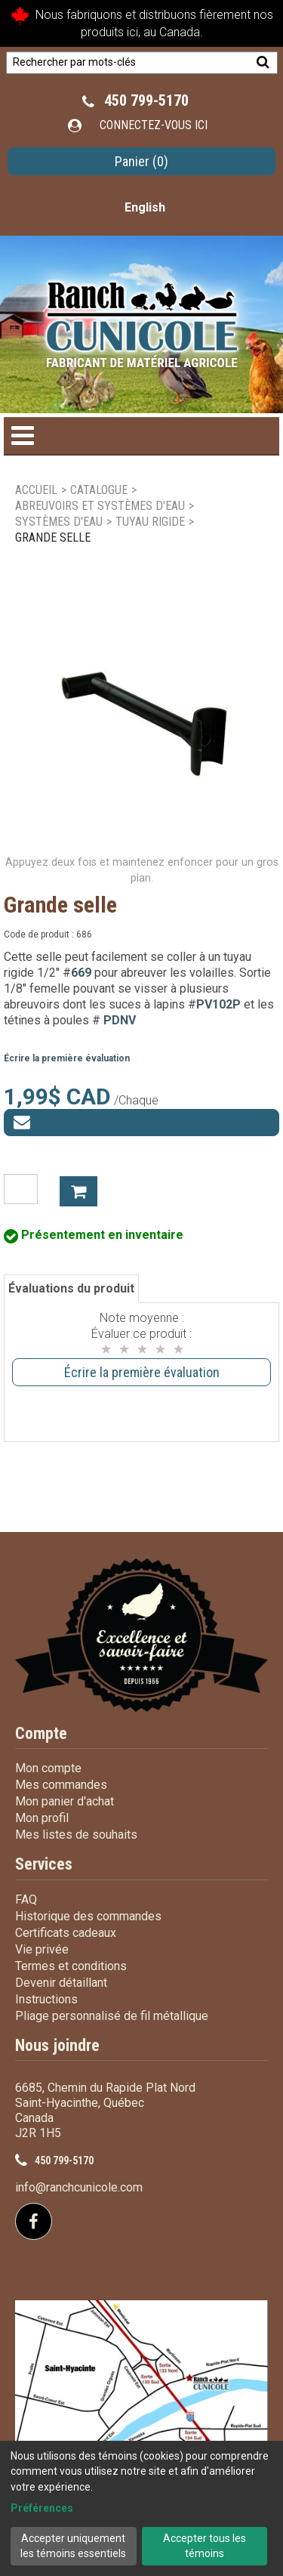 The width and height of the screenshot is (283, 2576). What do you see at coordinates (41, 1733) in the screenshot?
I see `Compte` at bounding box center [41, 1733].